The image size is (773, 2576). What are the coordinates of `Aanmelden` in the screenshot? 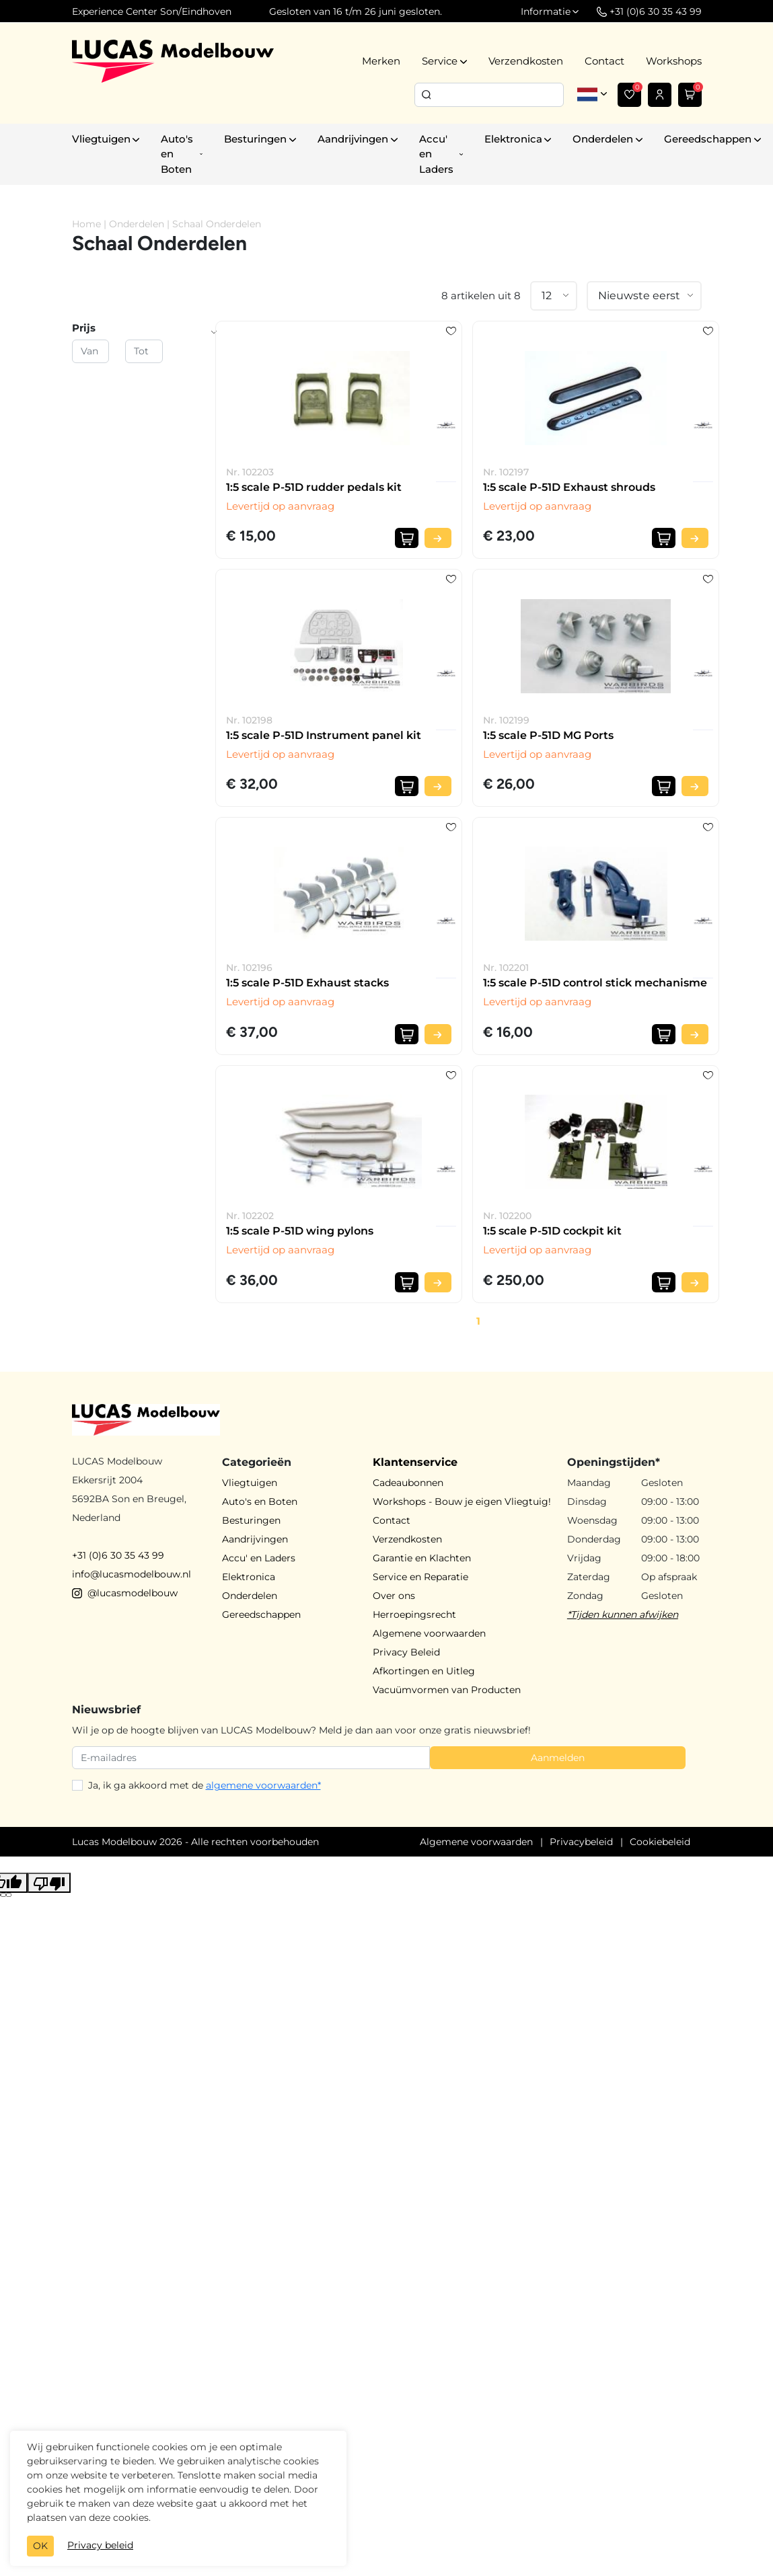 It's located at (558, 1758).